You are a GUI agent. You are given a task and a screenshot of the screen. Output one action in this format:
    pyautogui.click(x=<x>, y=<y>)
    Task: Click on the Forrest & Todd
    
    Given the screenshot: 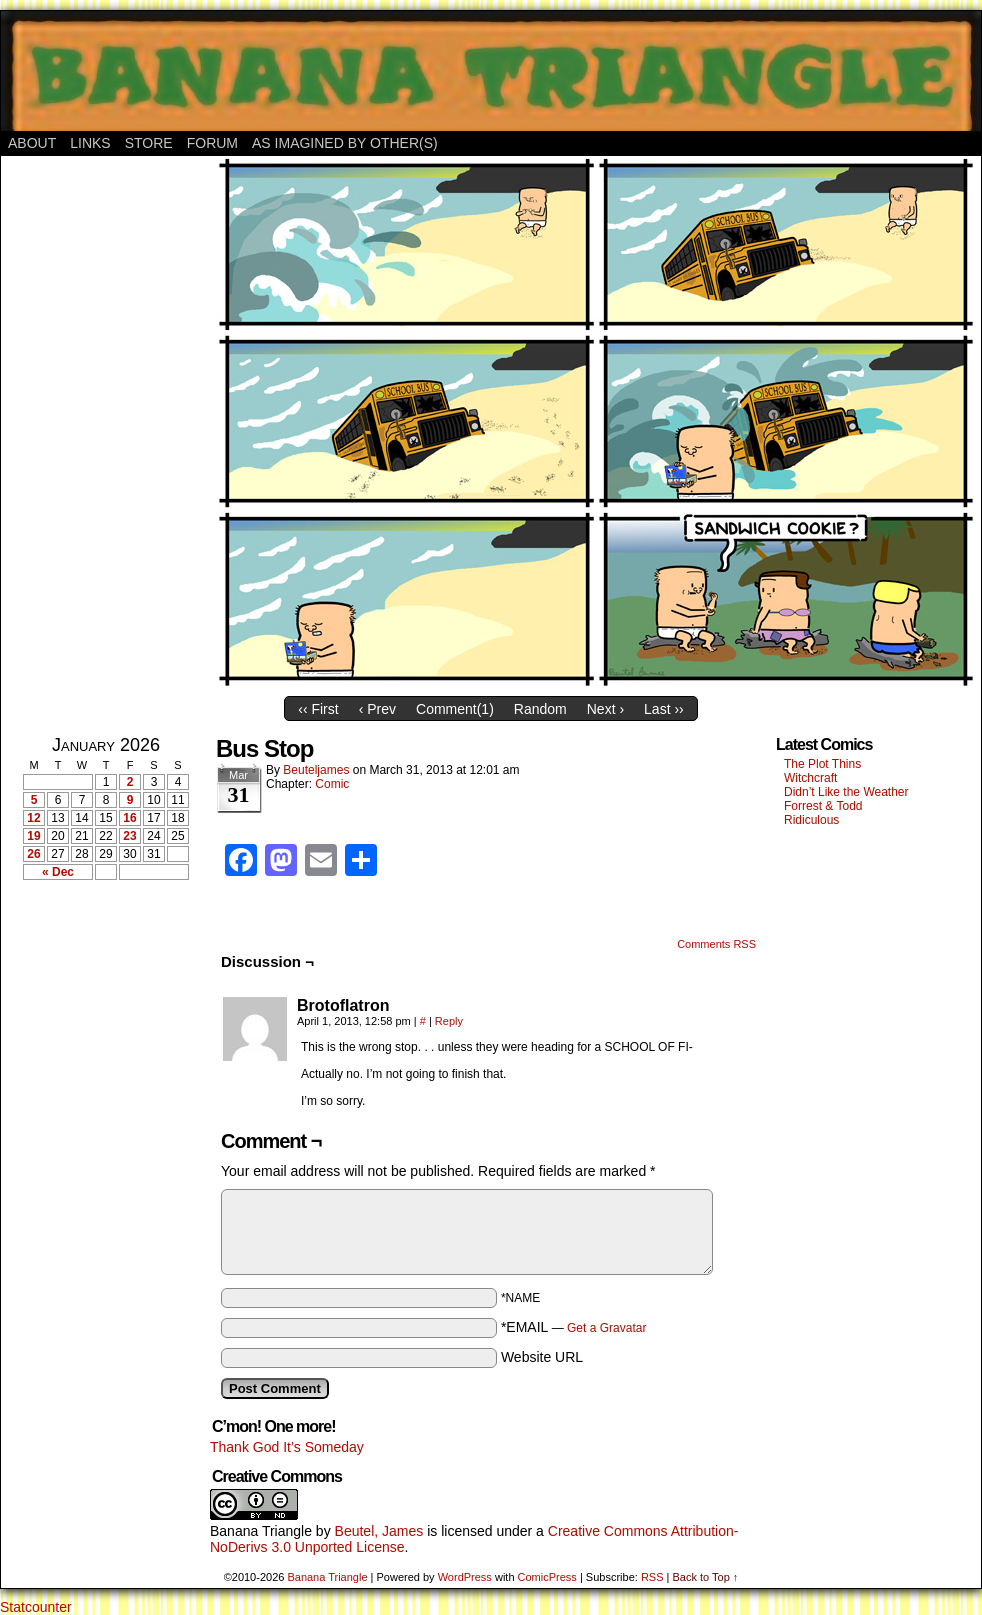 What is the action you would take?
    pyautogui.click(x=823, y=806)
    